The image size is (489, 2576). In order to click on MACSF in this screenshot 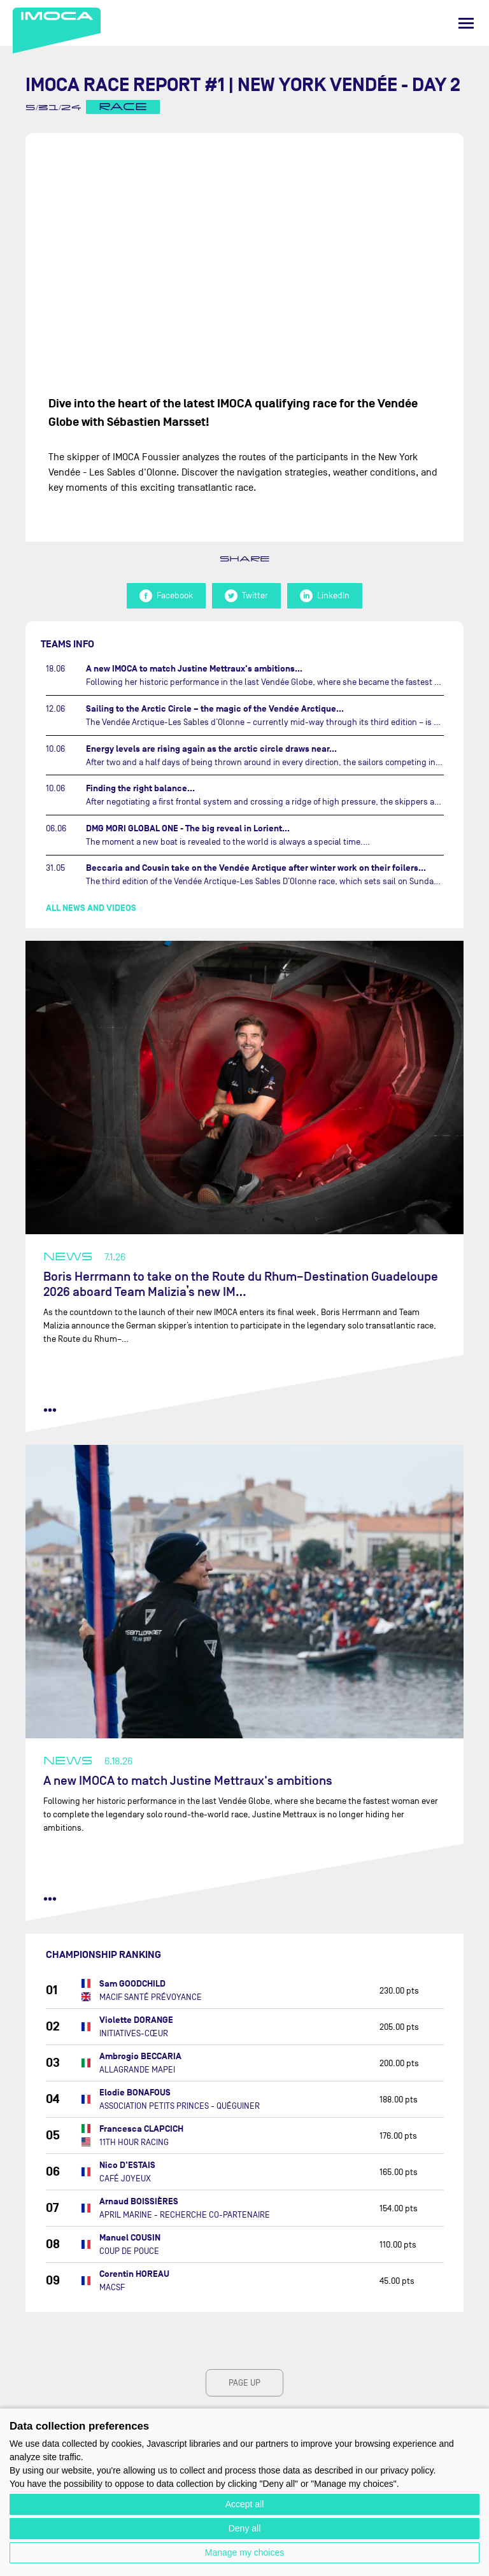, I will do `click(112, 2287)`.